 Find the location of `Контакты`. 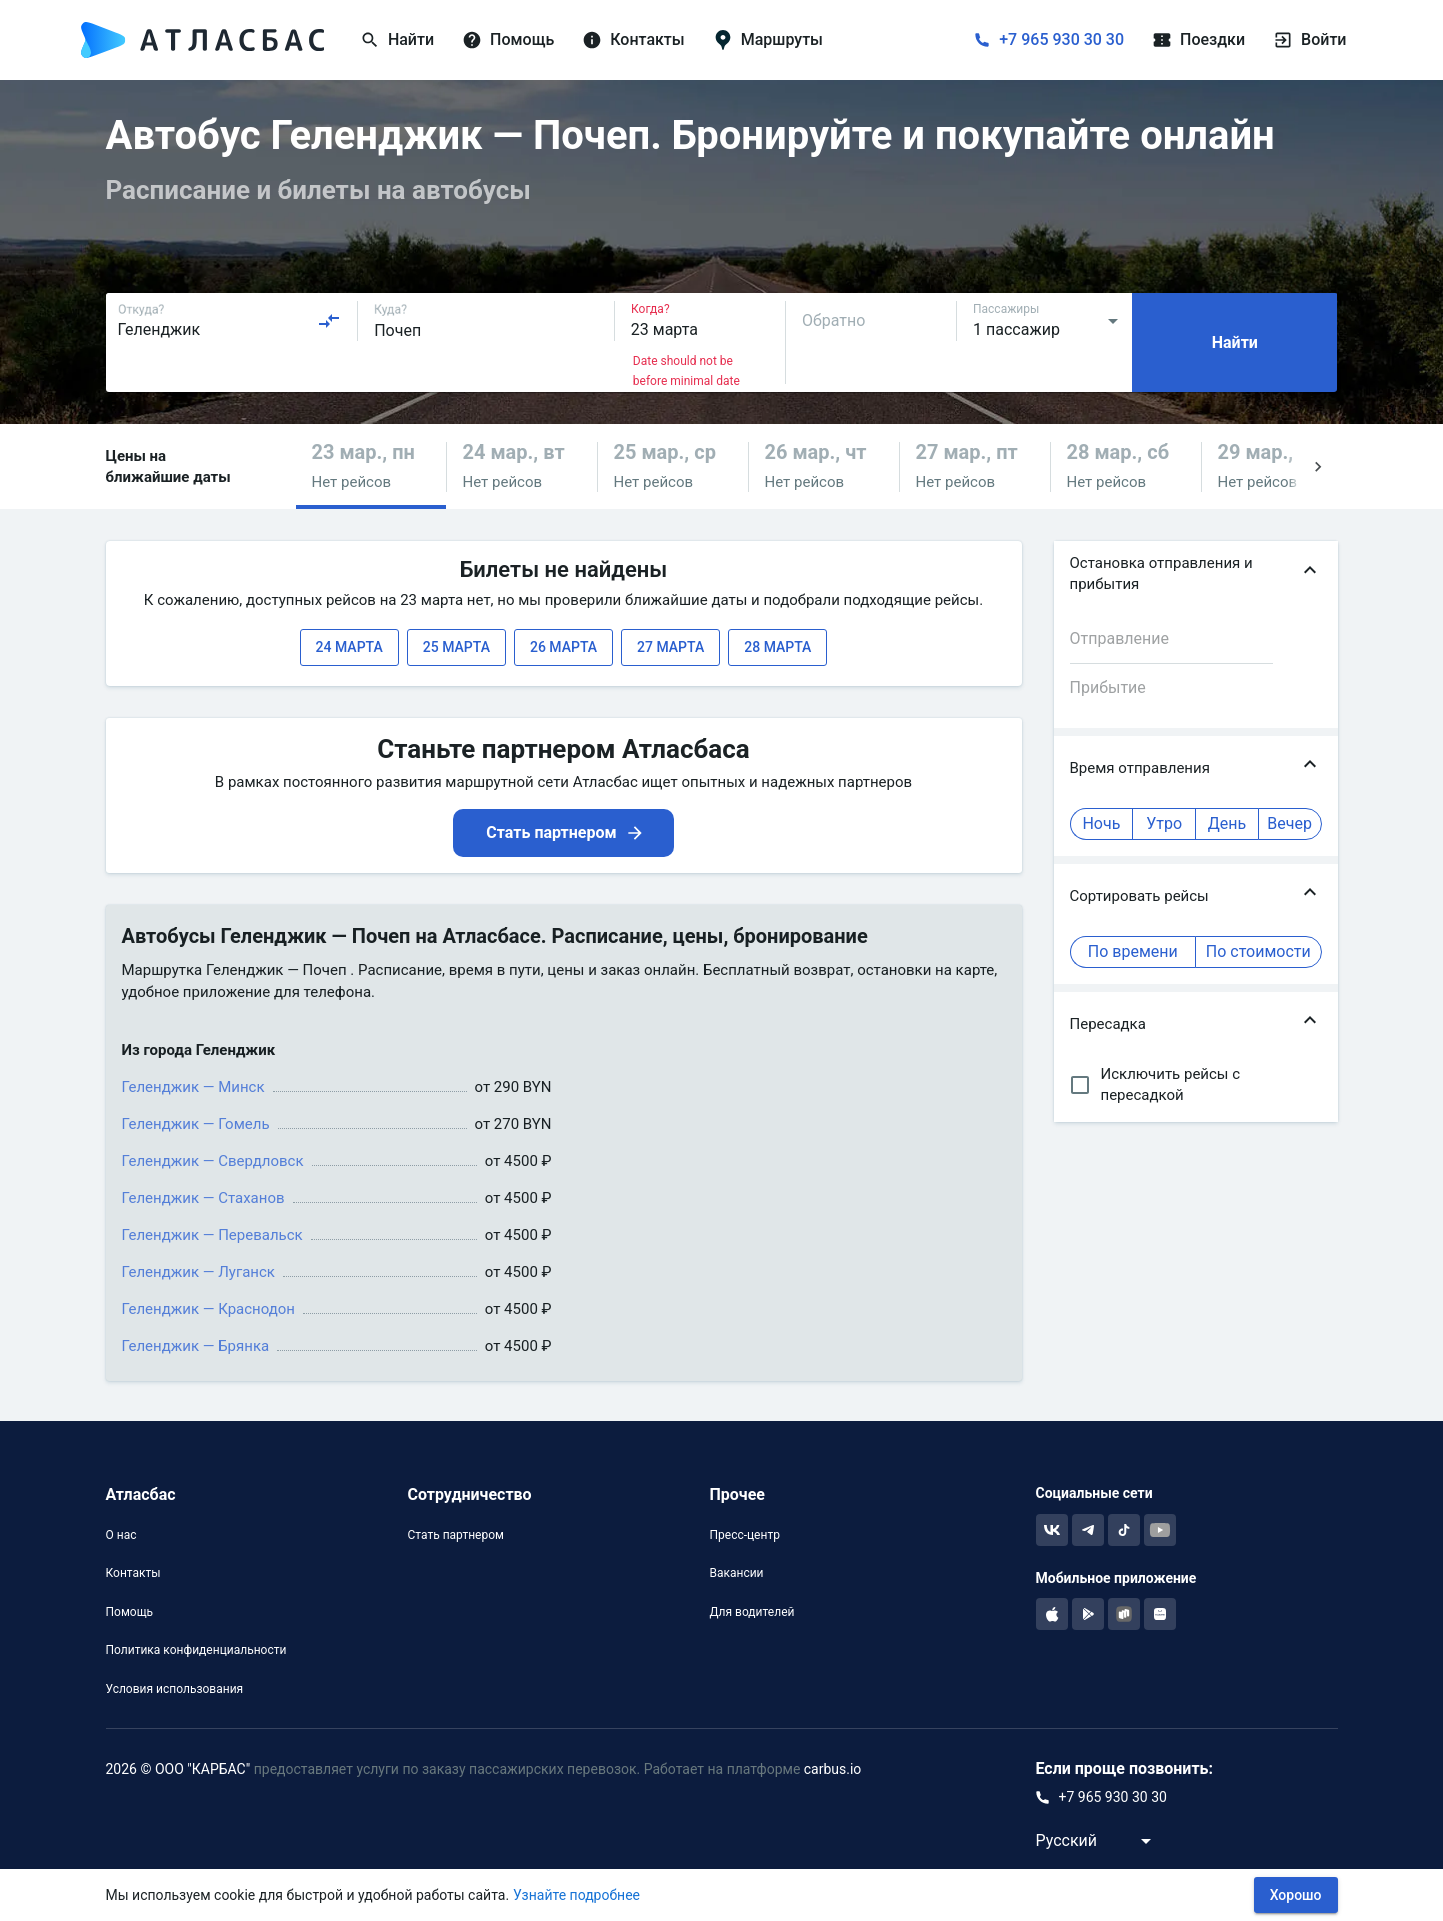

Контакты is located at coordinates (133, 1573).